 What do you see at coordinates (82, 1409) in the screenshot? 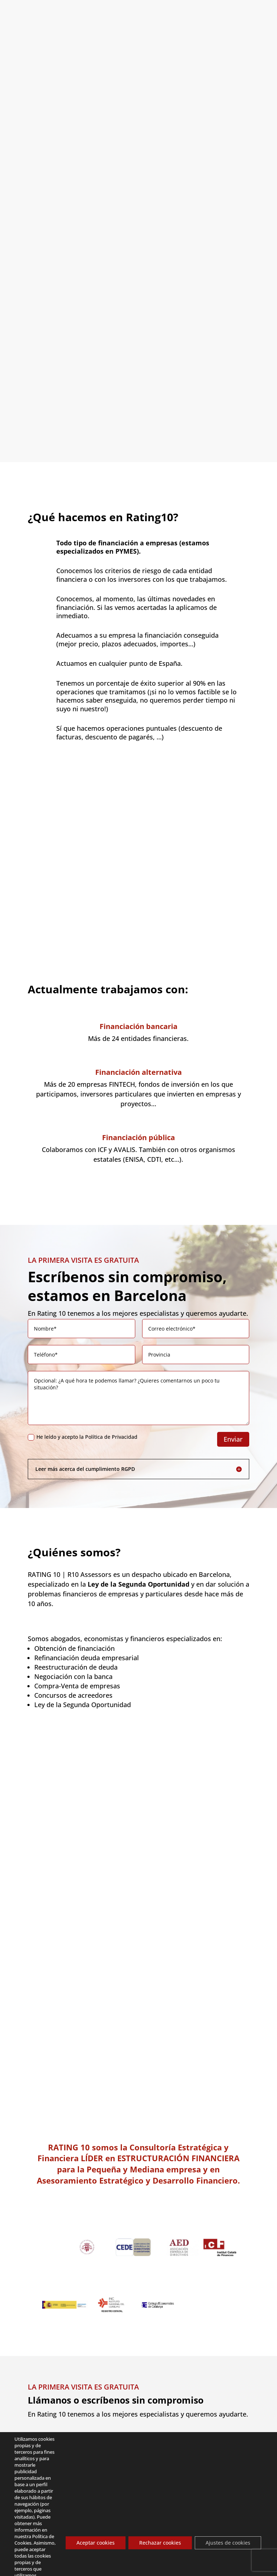
I see `He leído y acepto la Política de Privacidad` at bounding box center [82, 1409].